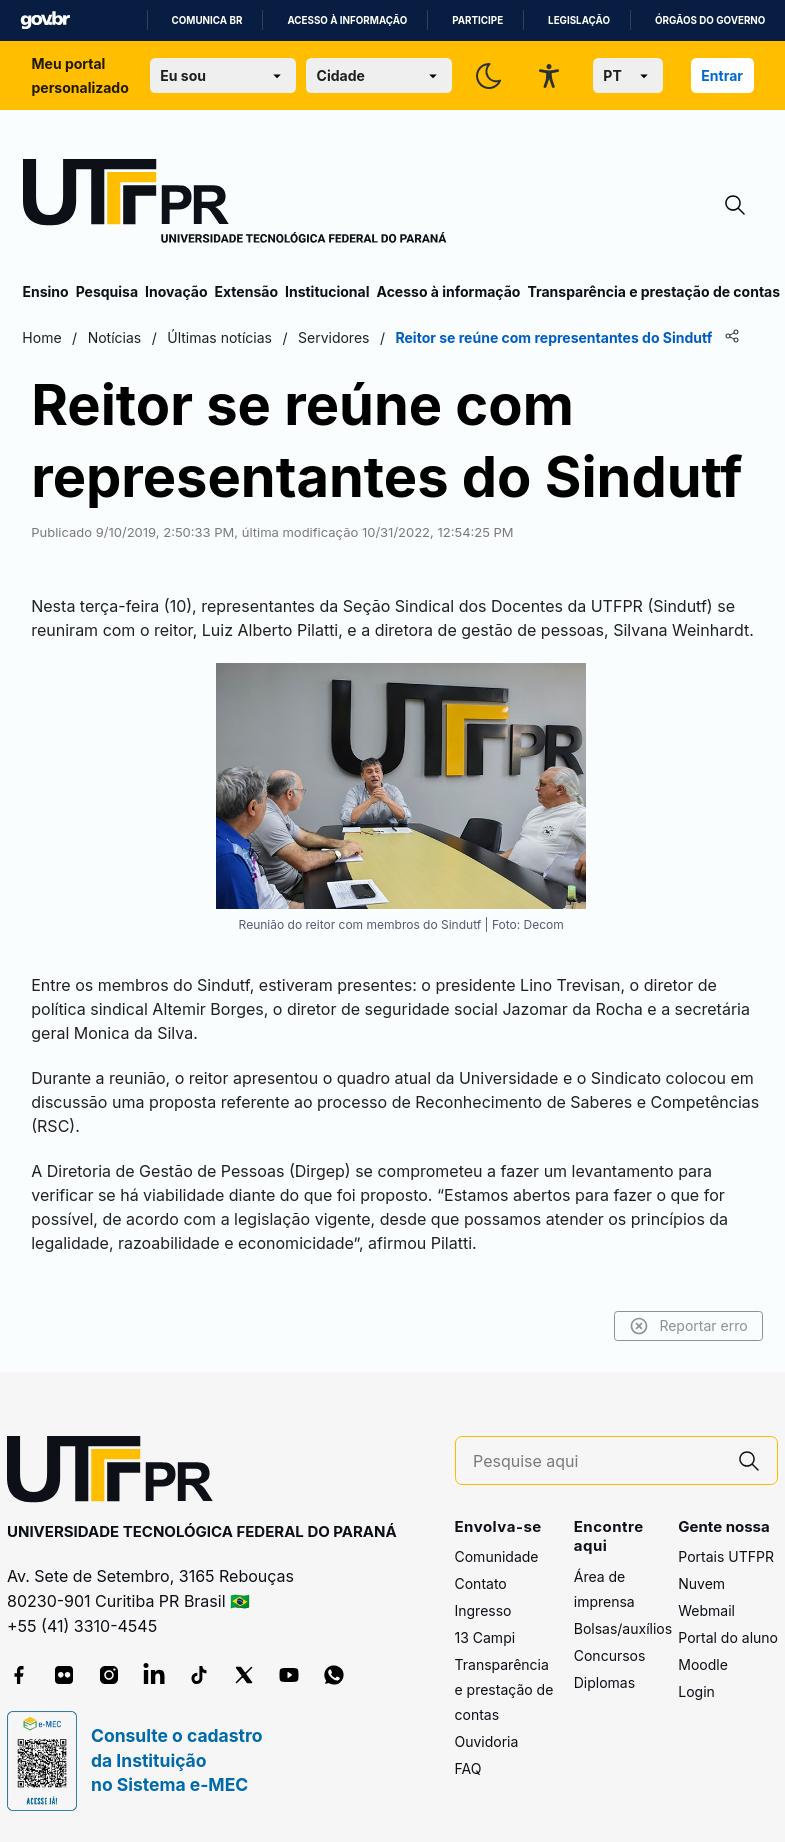 Image resolution: width=785 pixels, height=1842 pixels. I want to click on Home, so click(42, 337).